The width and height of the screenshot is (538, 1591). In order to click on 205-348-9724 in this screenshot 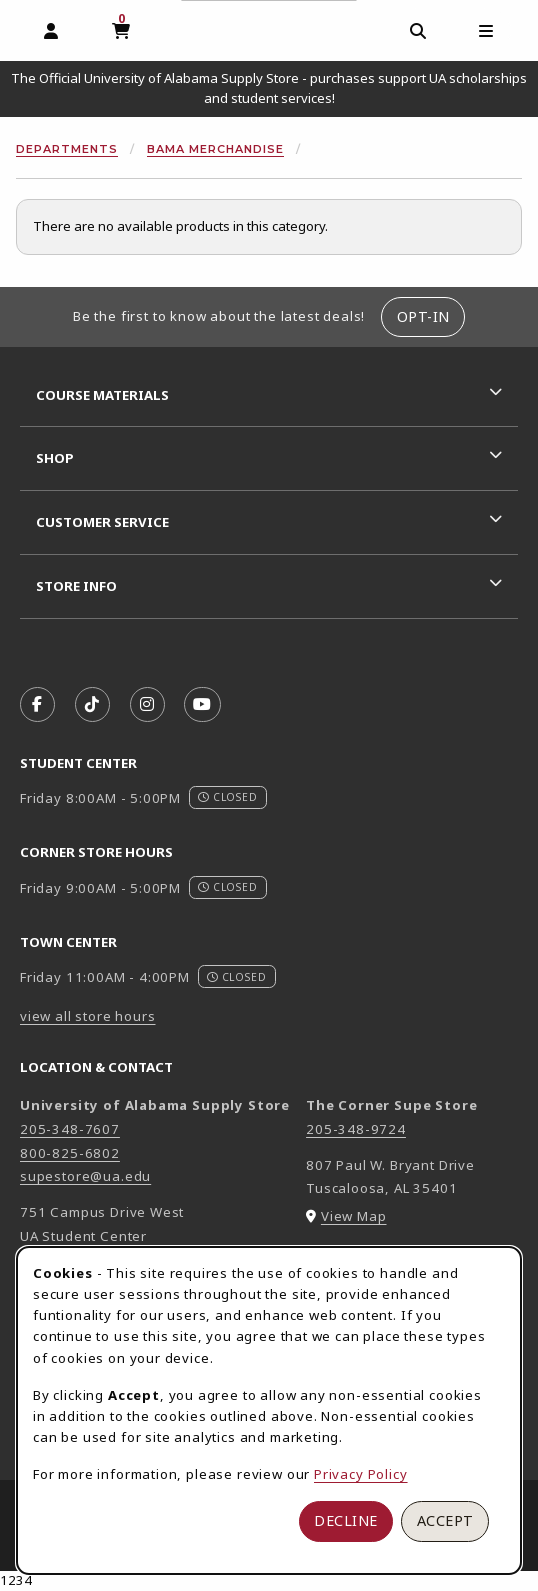, I will do `click(356, 1129)`.